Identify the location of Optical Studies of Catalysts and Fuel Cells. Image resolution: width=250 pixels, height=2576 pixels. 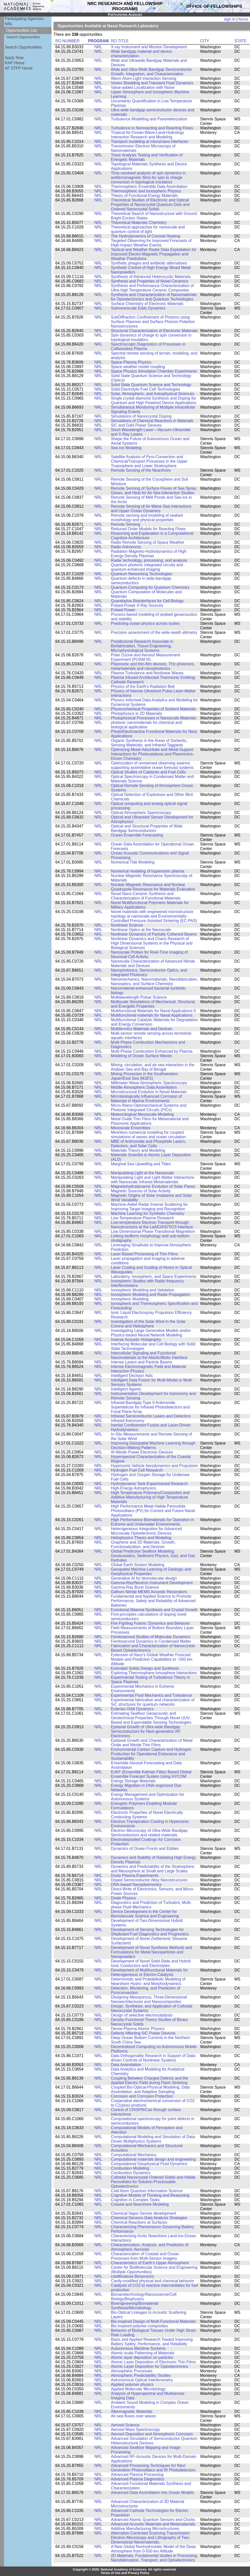
(148, 772).